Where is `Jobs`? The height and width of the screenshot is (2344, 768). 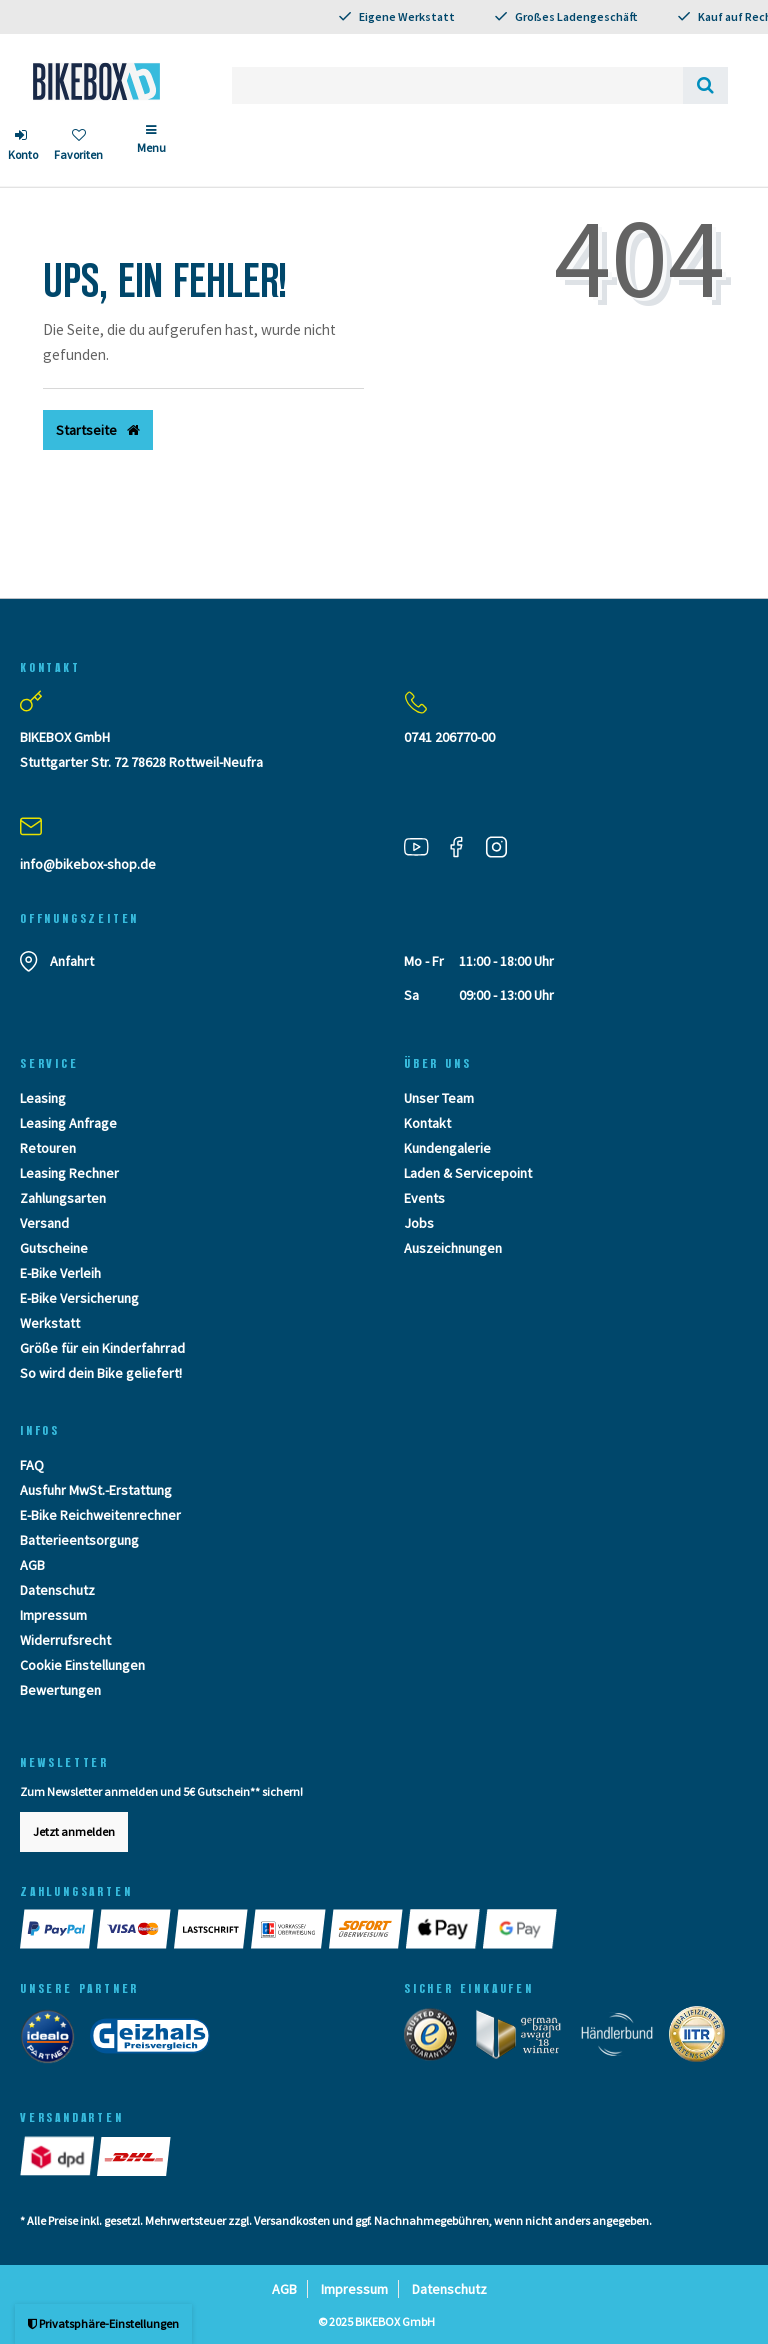
Jobs is located at coordinates (419, 1223).